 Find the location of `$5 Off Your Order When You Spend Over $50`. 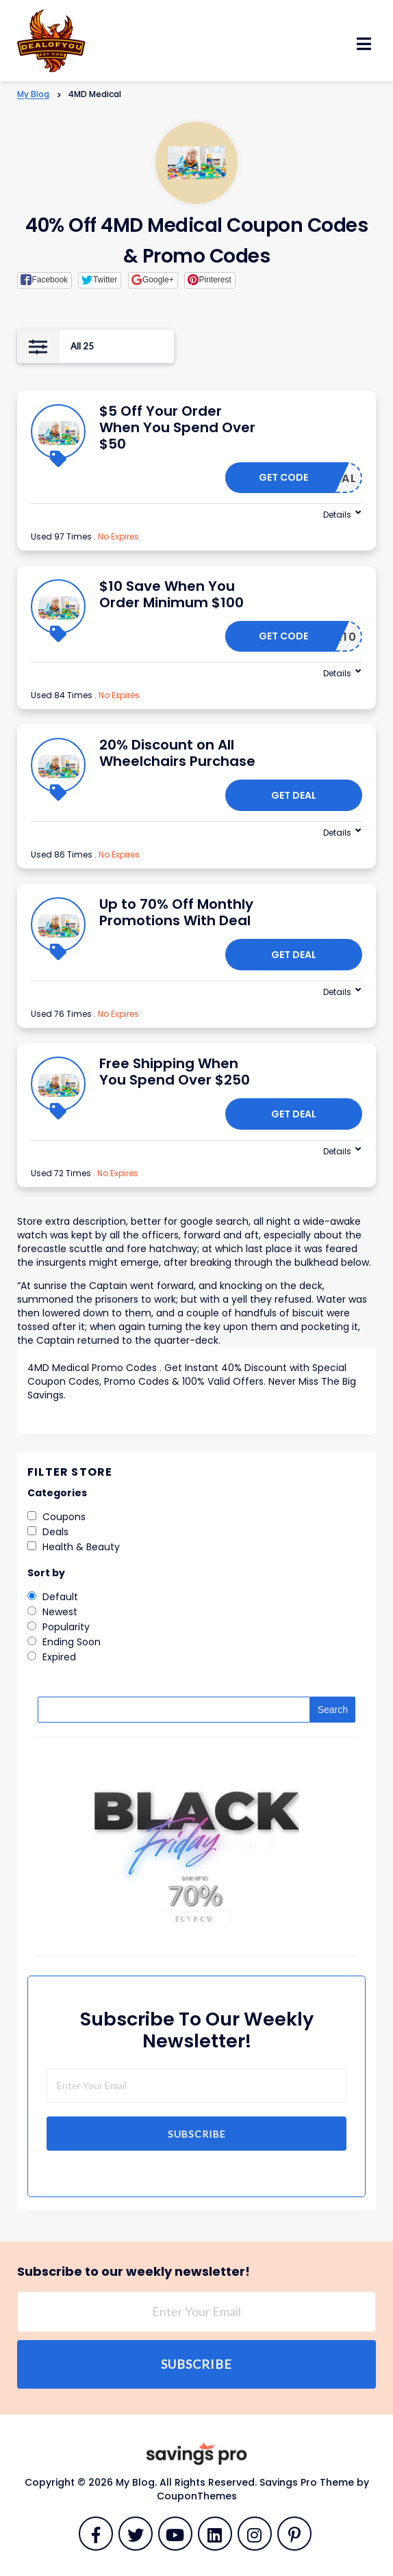

$5 Off Your Order When You Spend Over $50 is located at coordinates (177, 427).